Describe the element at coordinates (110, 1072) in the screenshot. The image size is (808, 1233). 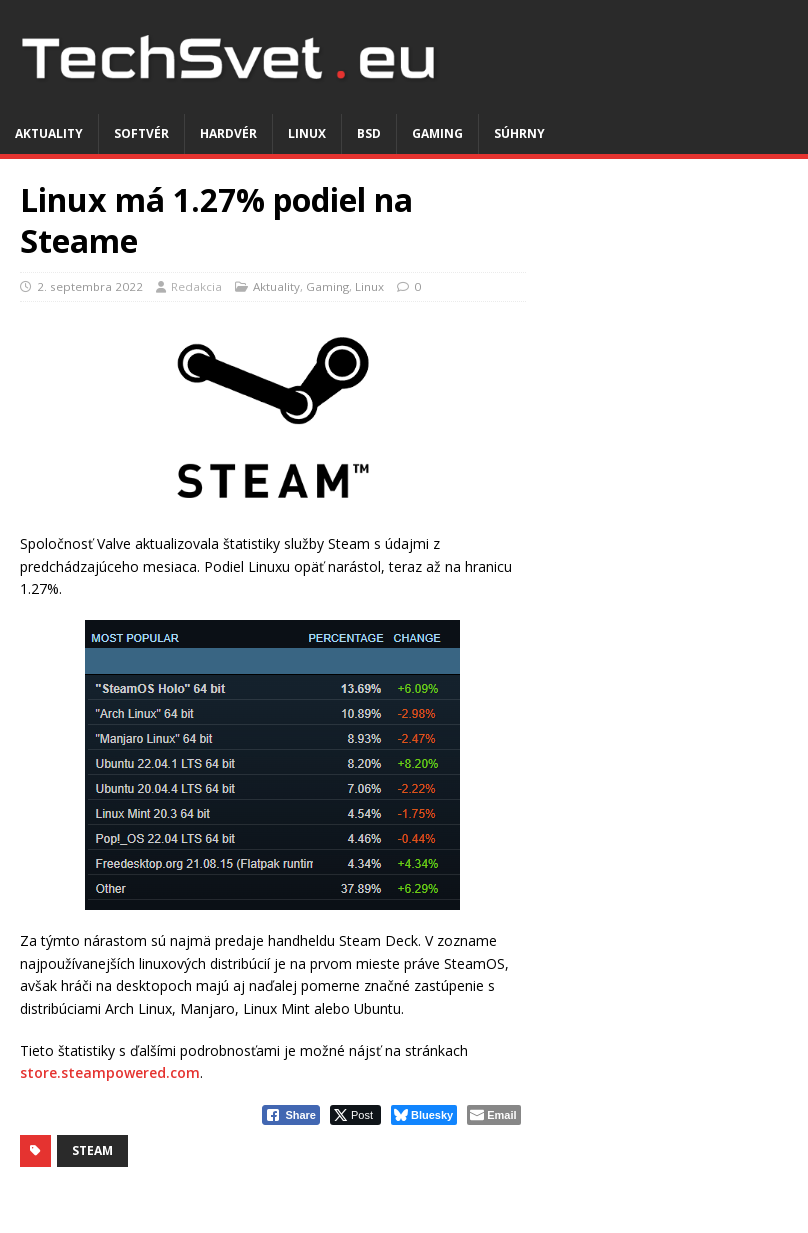
I see `store.steampowered.com` at that location.